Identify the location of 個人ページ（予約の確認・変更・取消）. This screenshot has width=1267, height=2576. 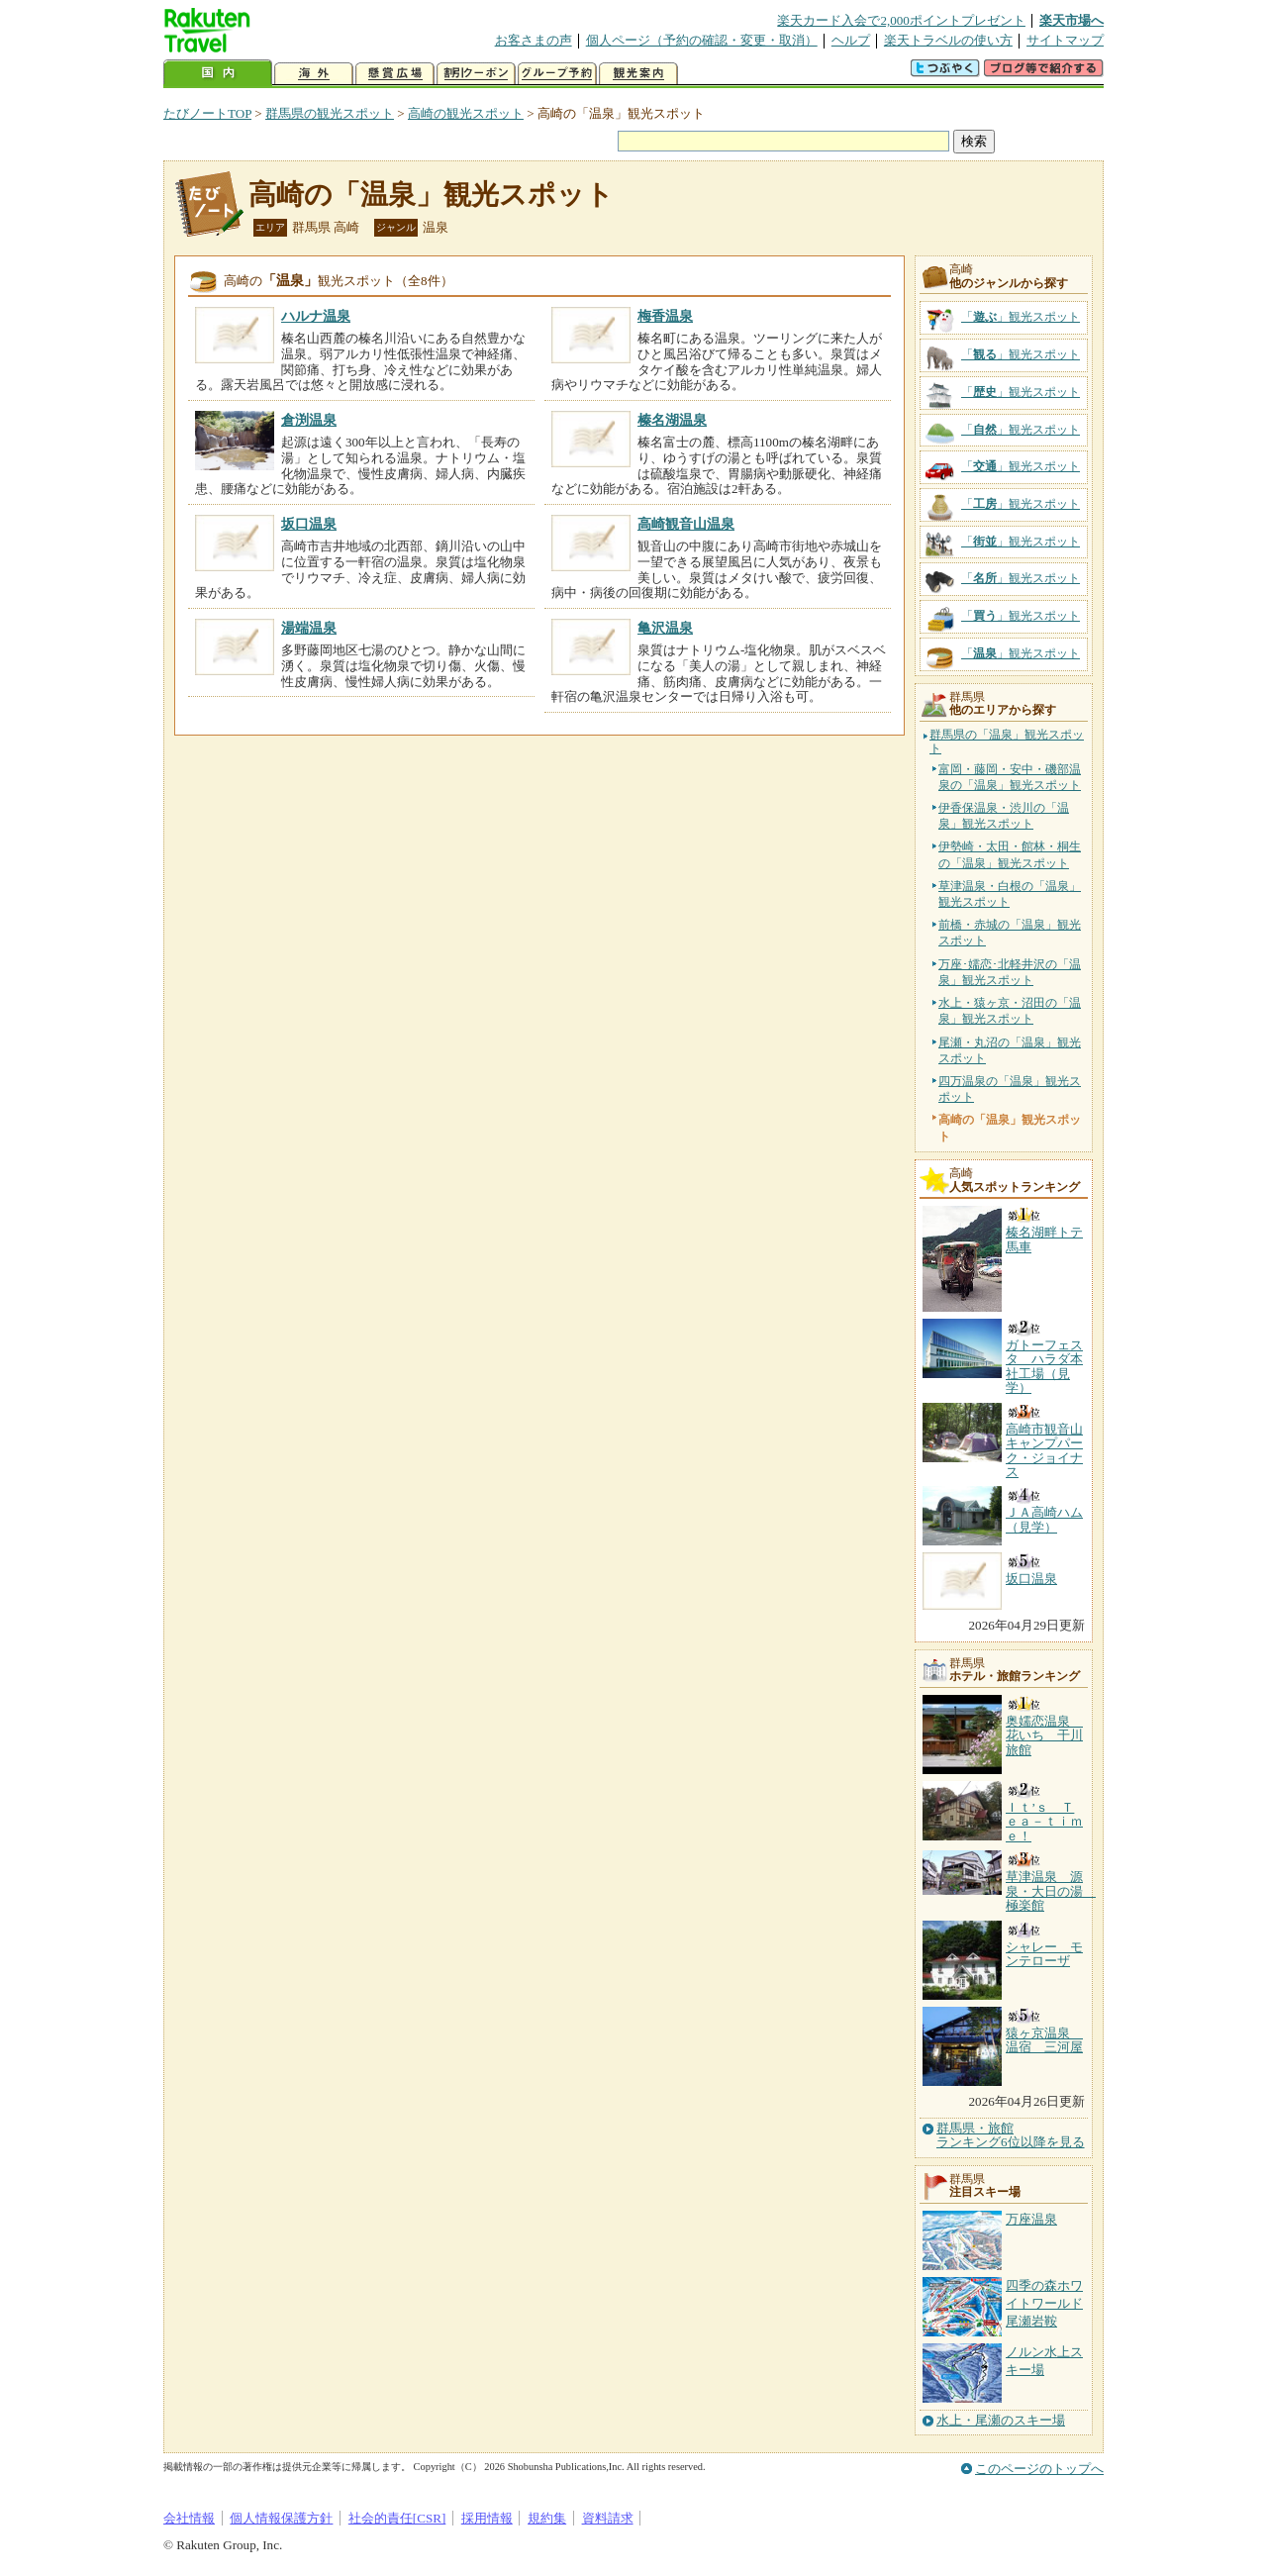
(702, 40).